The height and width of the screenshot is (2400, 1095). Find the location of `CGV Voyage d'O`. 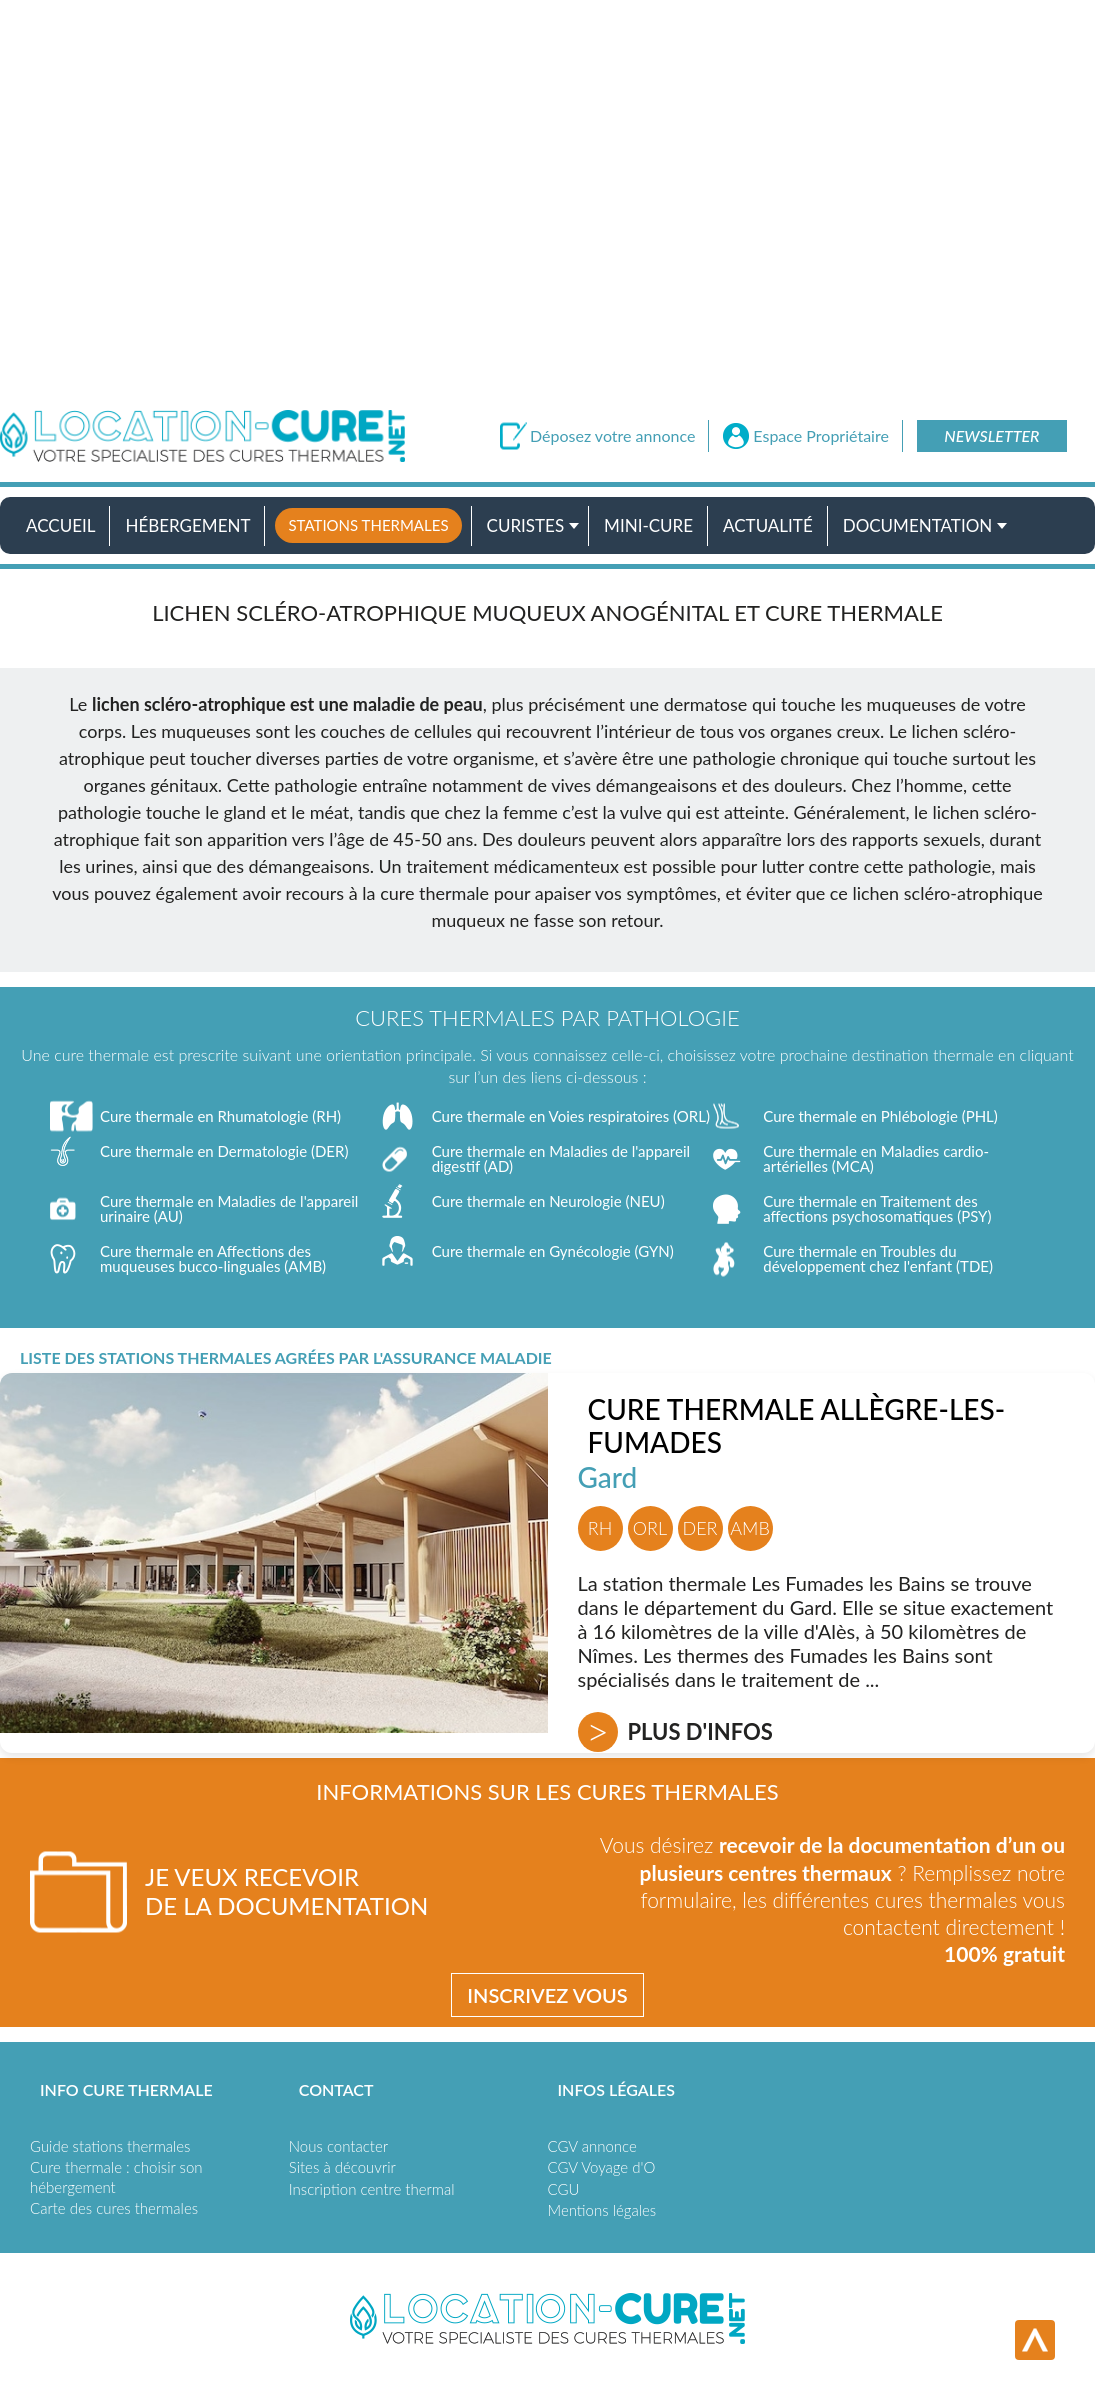

CGV Voyage d'O is located at coordinates (602, 2167).